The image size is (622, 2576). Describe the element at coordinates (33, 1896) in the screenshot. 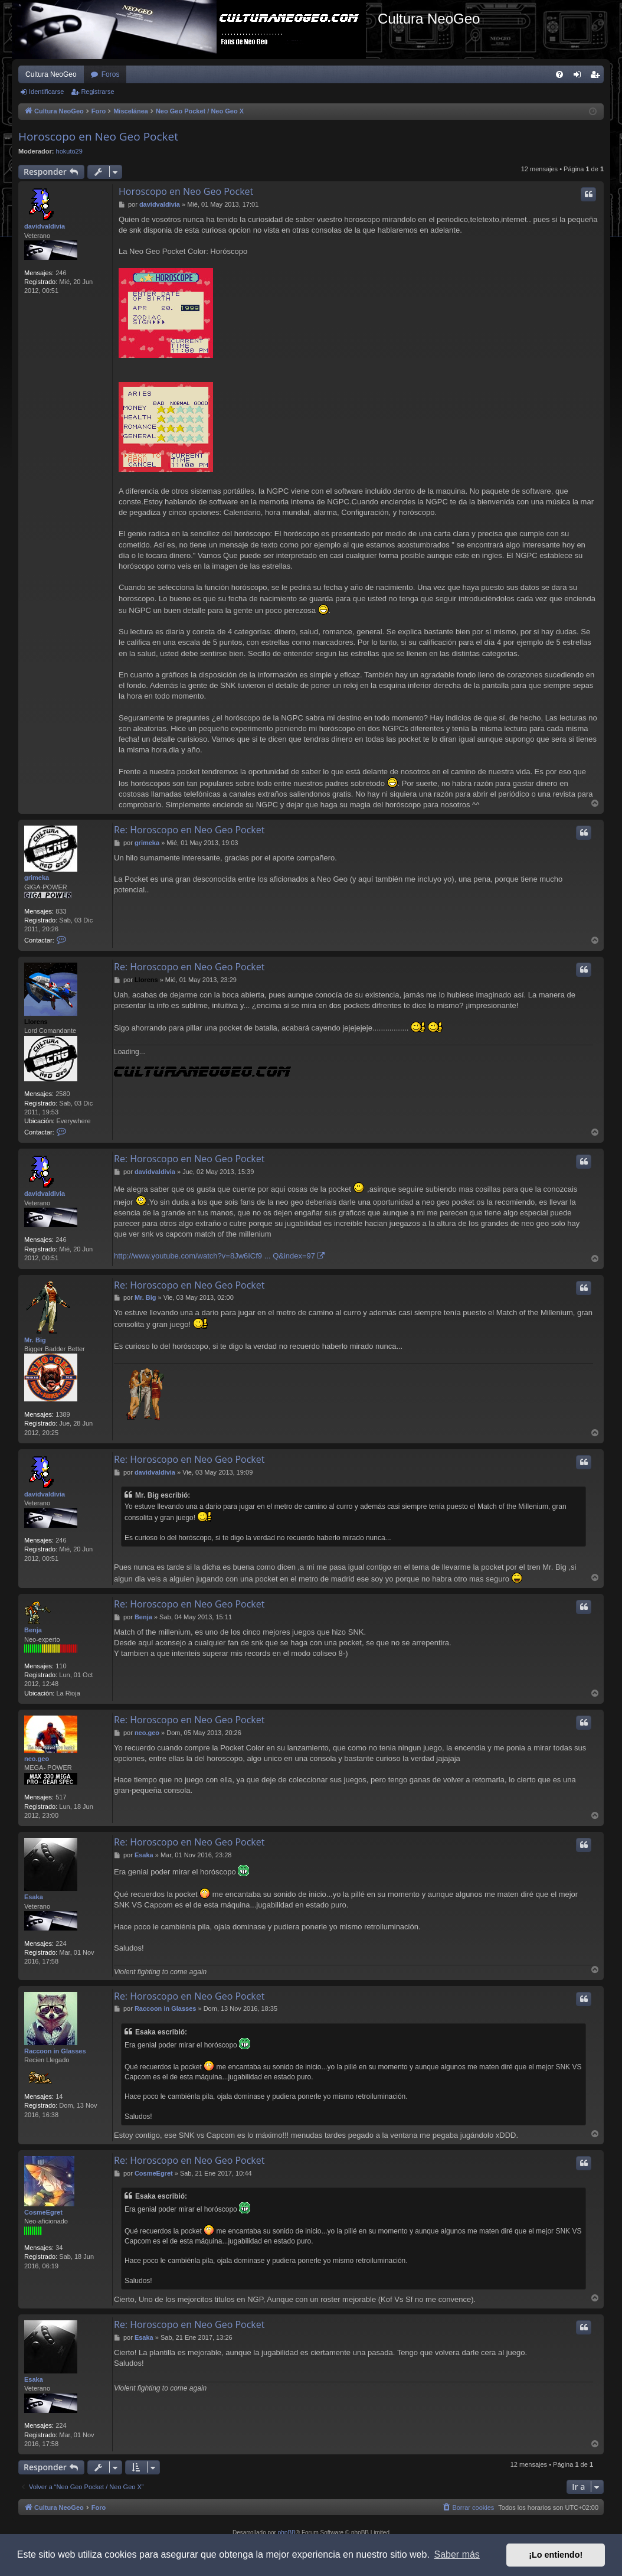

I see `Esaka` at that location.